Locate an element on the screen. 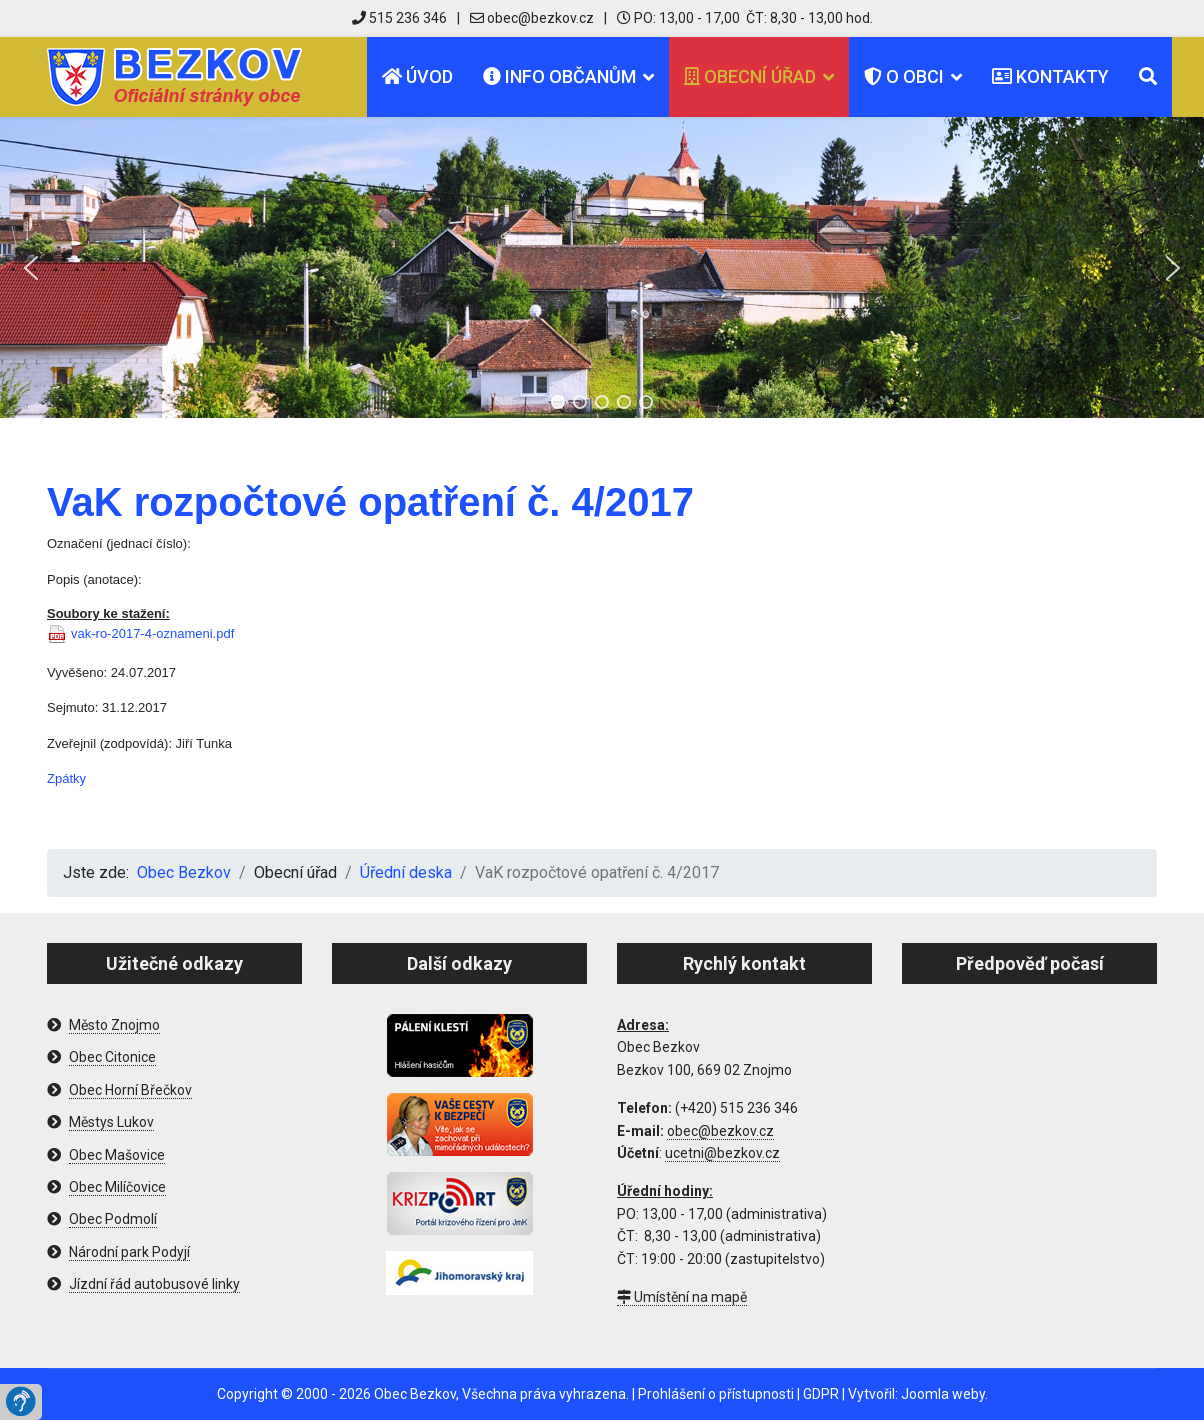 The width and height of the screenshot is (1204, 1420). [region] is located at coordinates (602, 267).